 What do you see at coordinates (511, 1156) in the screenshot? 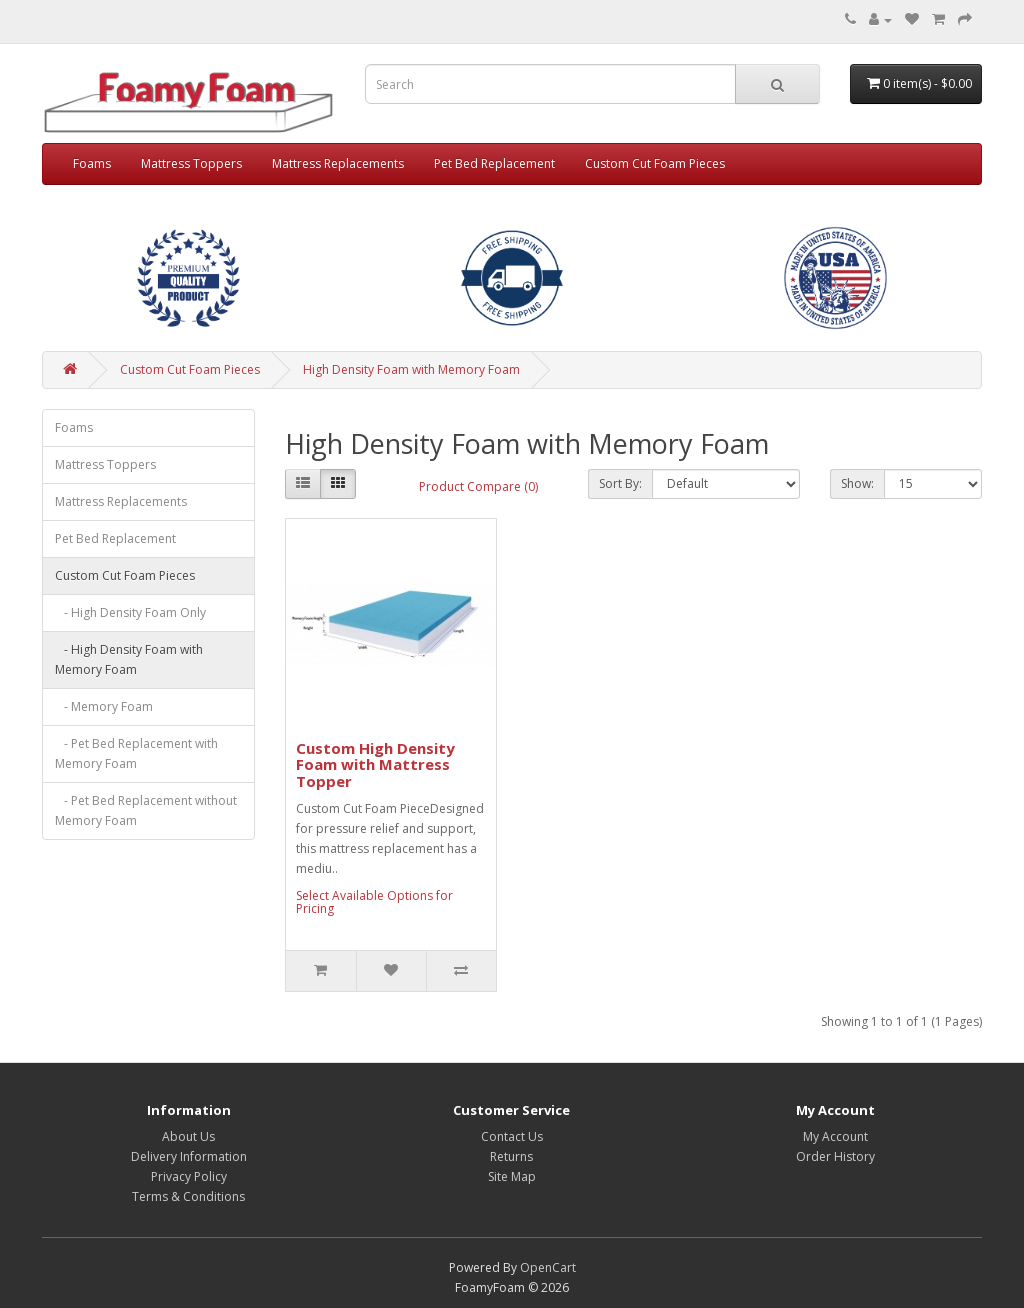
I see `Returns` at bounding box center [511, 1156].